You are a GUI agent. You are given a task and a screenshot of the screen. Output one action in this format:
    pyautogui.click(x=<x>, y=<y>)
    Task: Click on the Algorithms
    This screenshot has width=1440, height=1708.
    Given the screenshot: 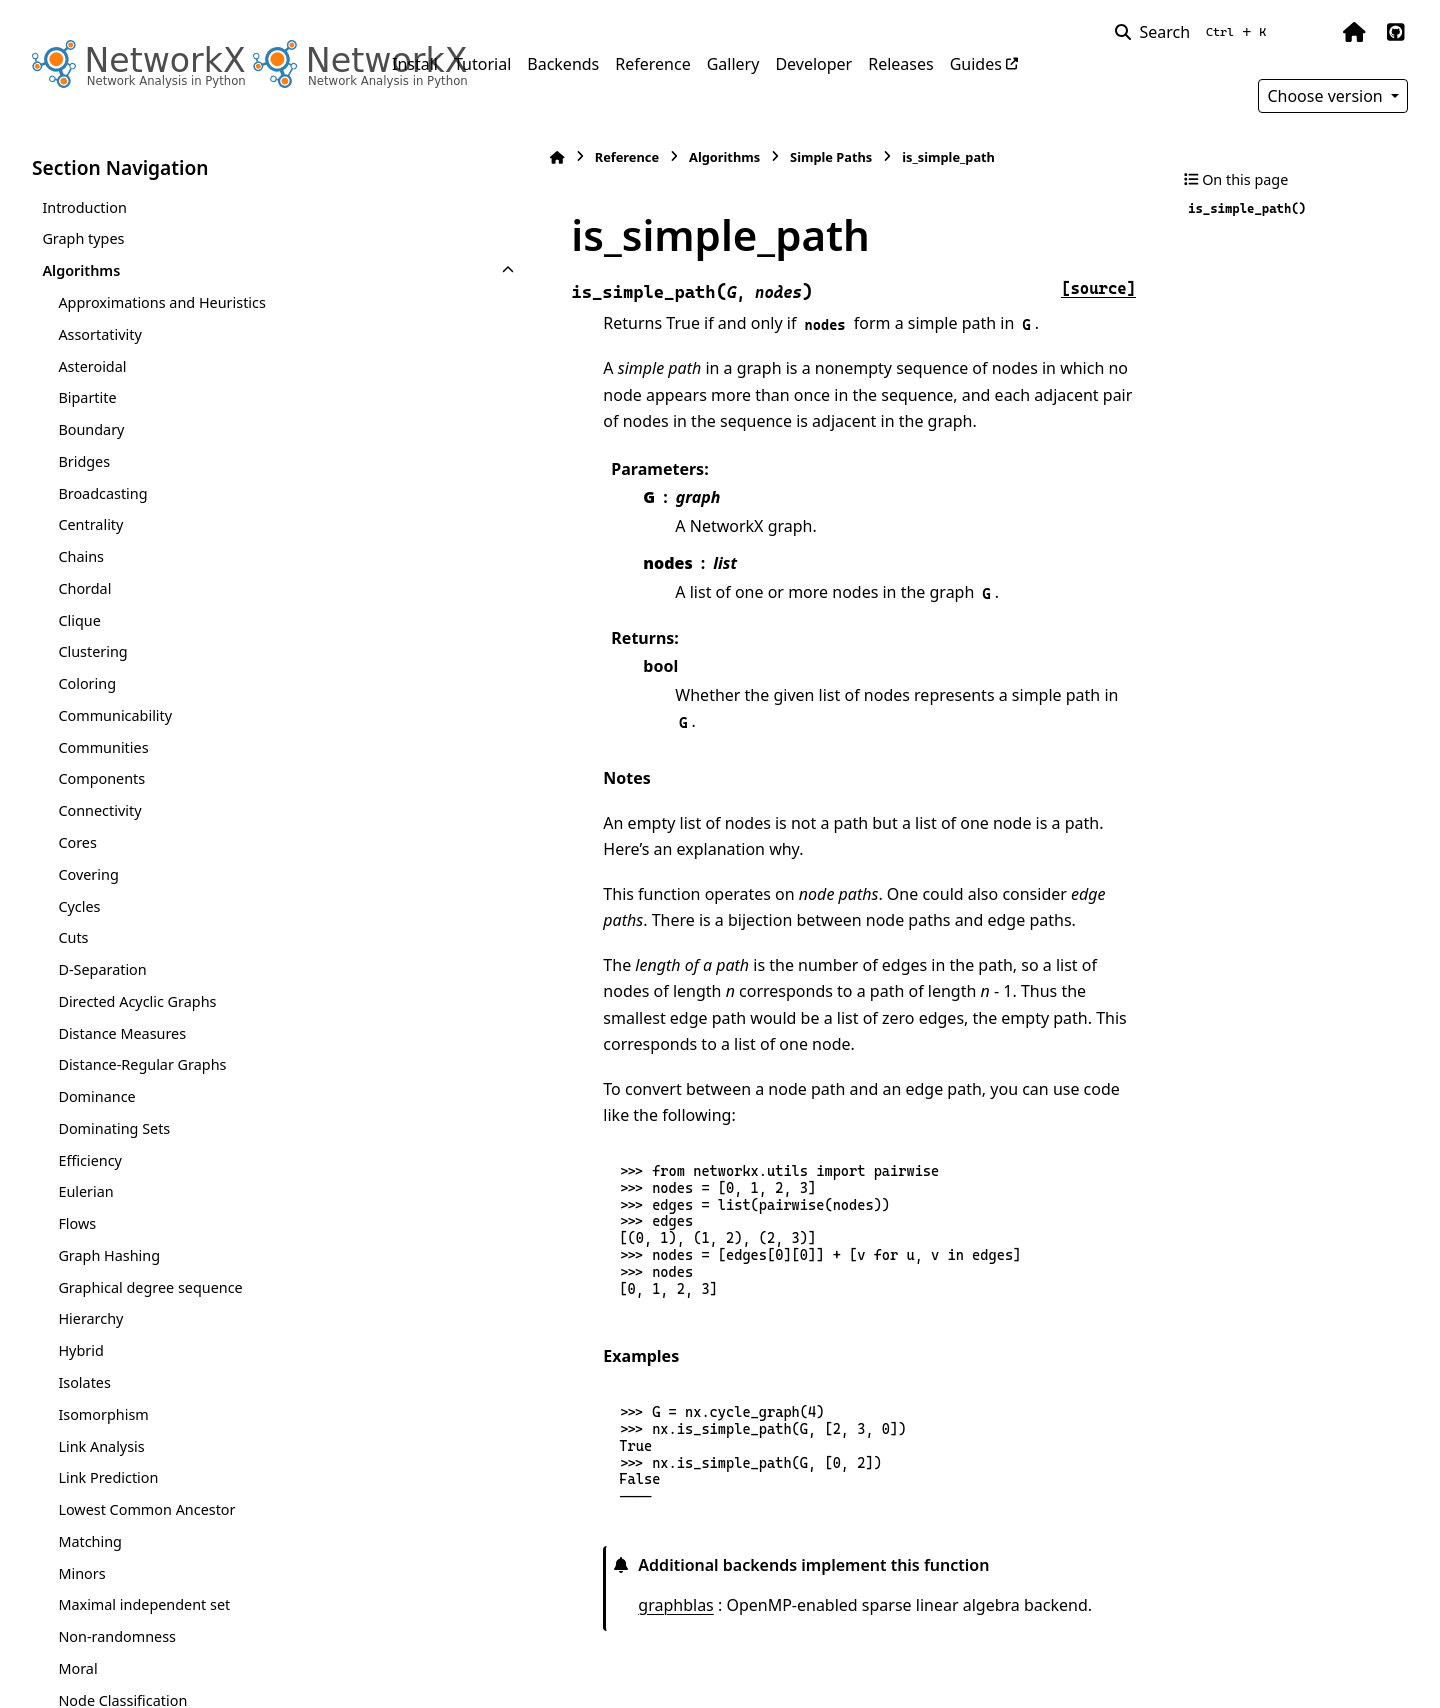 What is the action you would take?
    pyautogui.click(x=81, y=270)
    